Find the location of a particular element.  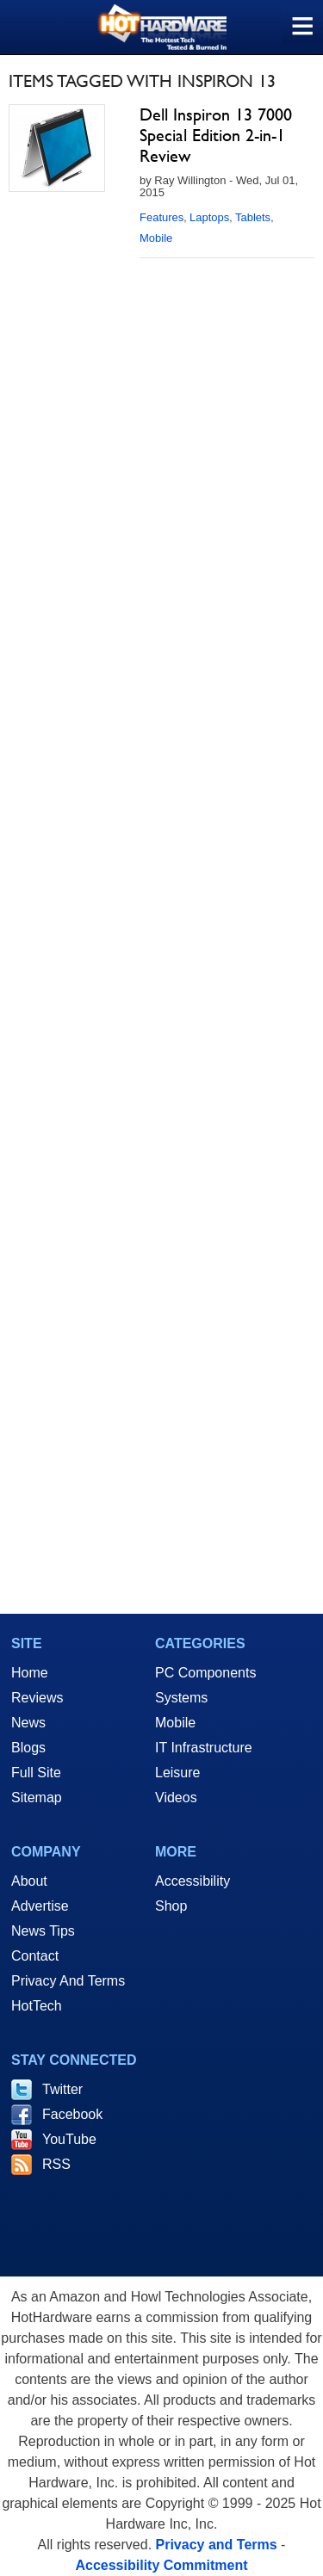

News is located at coordinates (28, 1722).